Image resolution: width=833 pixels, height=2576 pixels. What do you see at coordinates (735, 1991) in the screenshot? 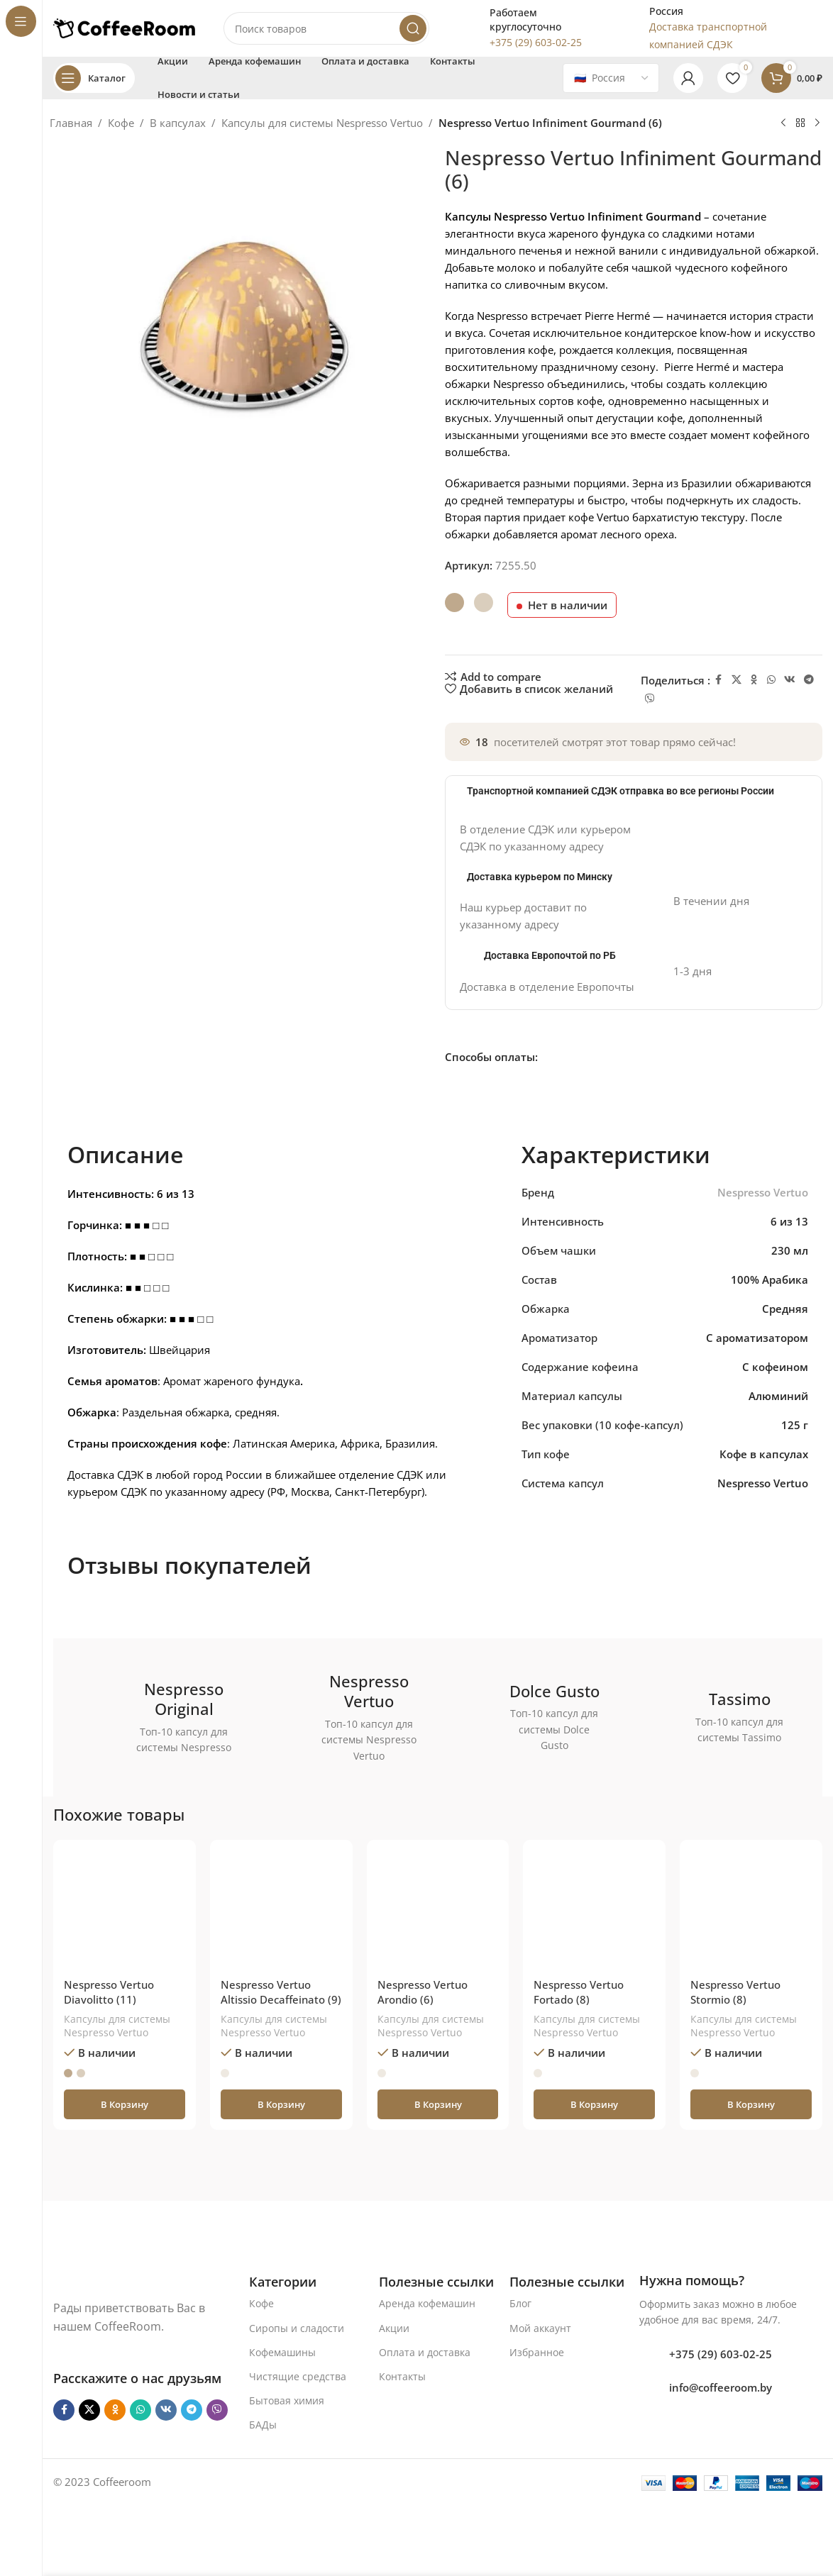
I see `Nespresso Vertuo Stormio (8)` at bounding box center [735, 1991].